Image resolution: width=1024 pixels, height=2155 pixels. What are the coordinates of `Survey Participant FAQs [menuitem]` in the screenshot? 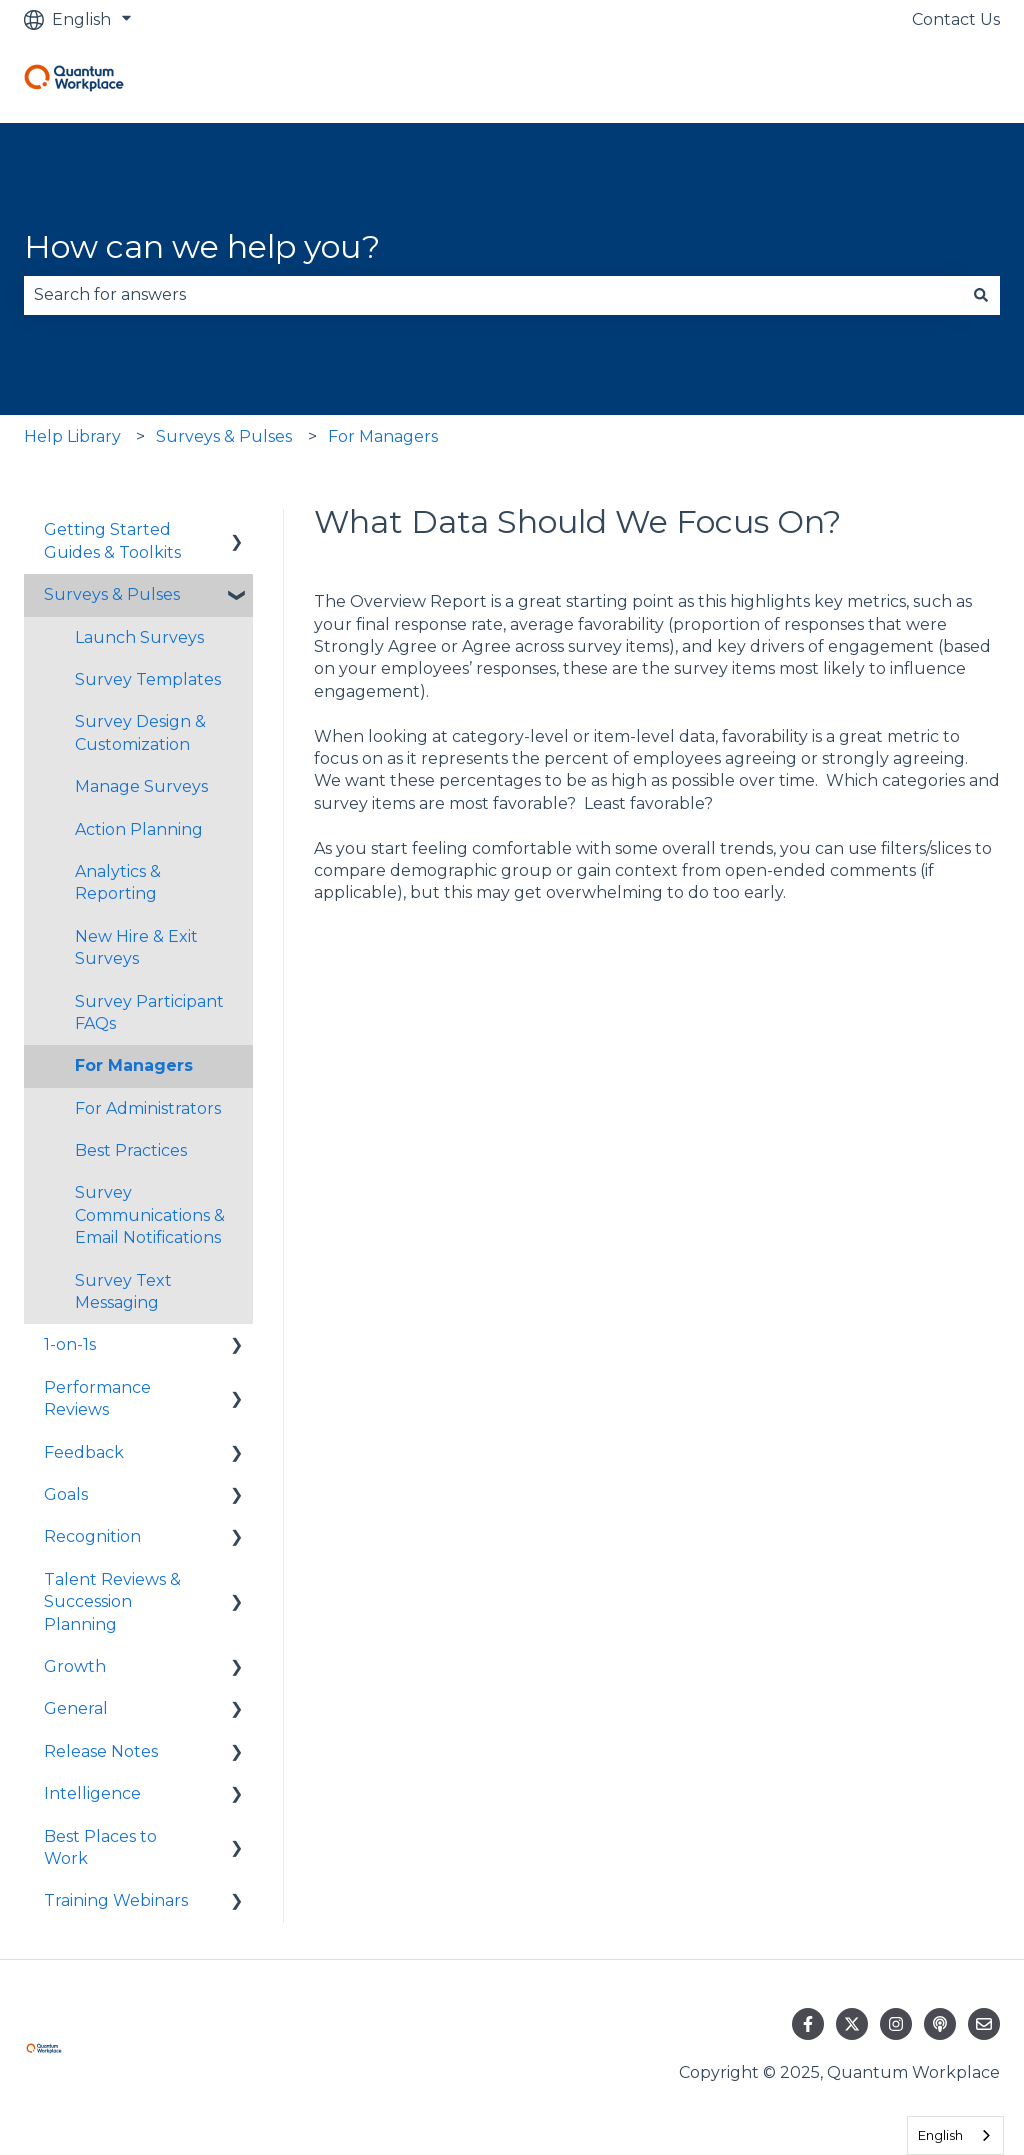 It's located at (149, 1012).